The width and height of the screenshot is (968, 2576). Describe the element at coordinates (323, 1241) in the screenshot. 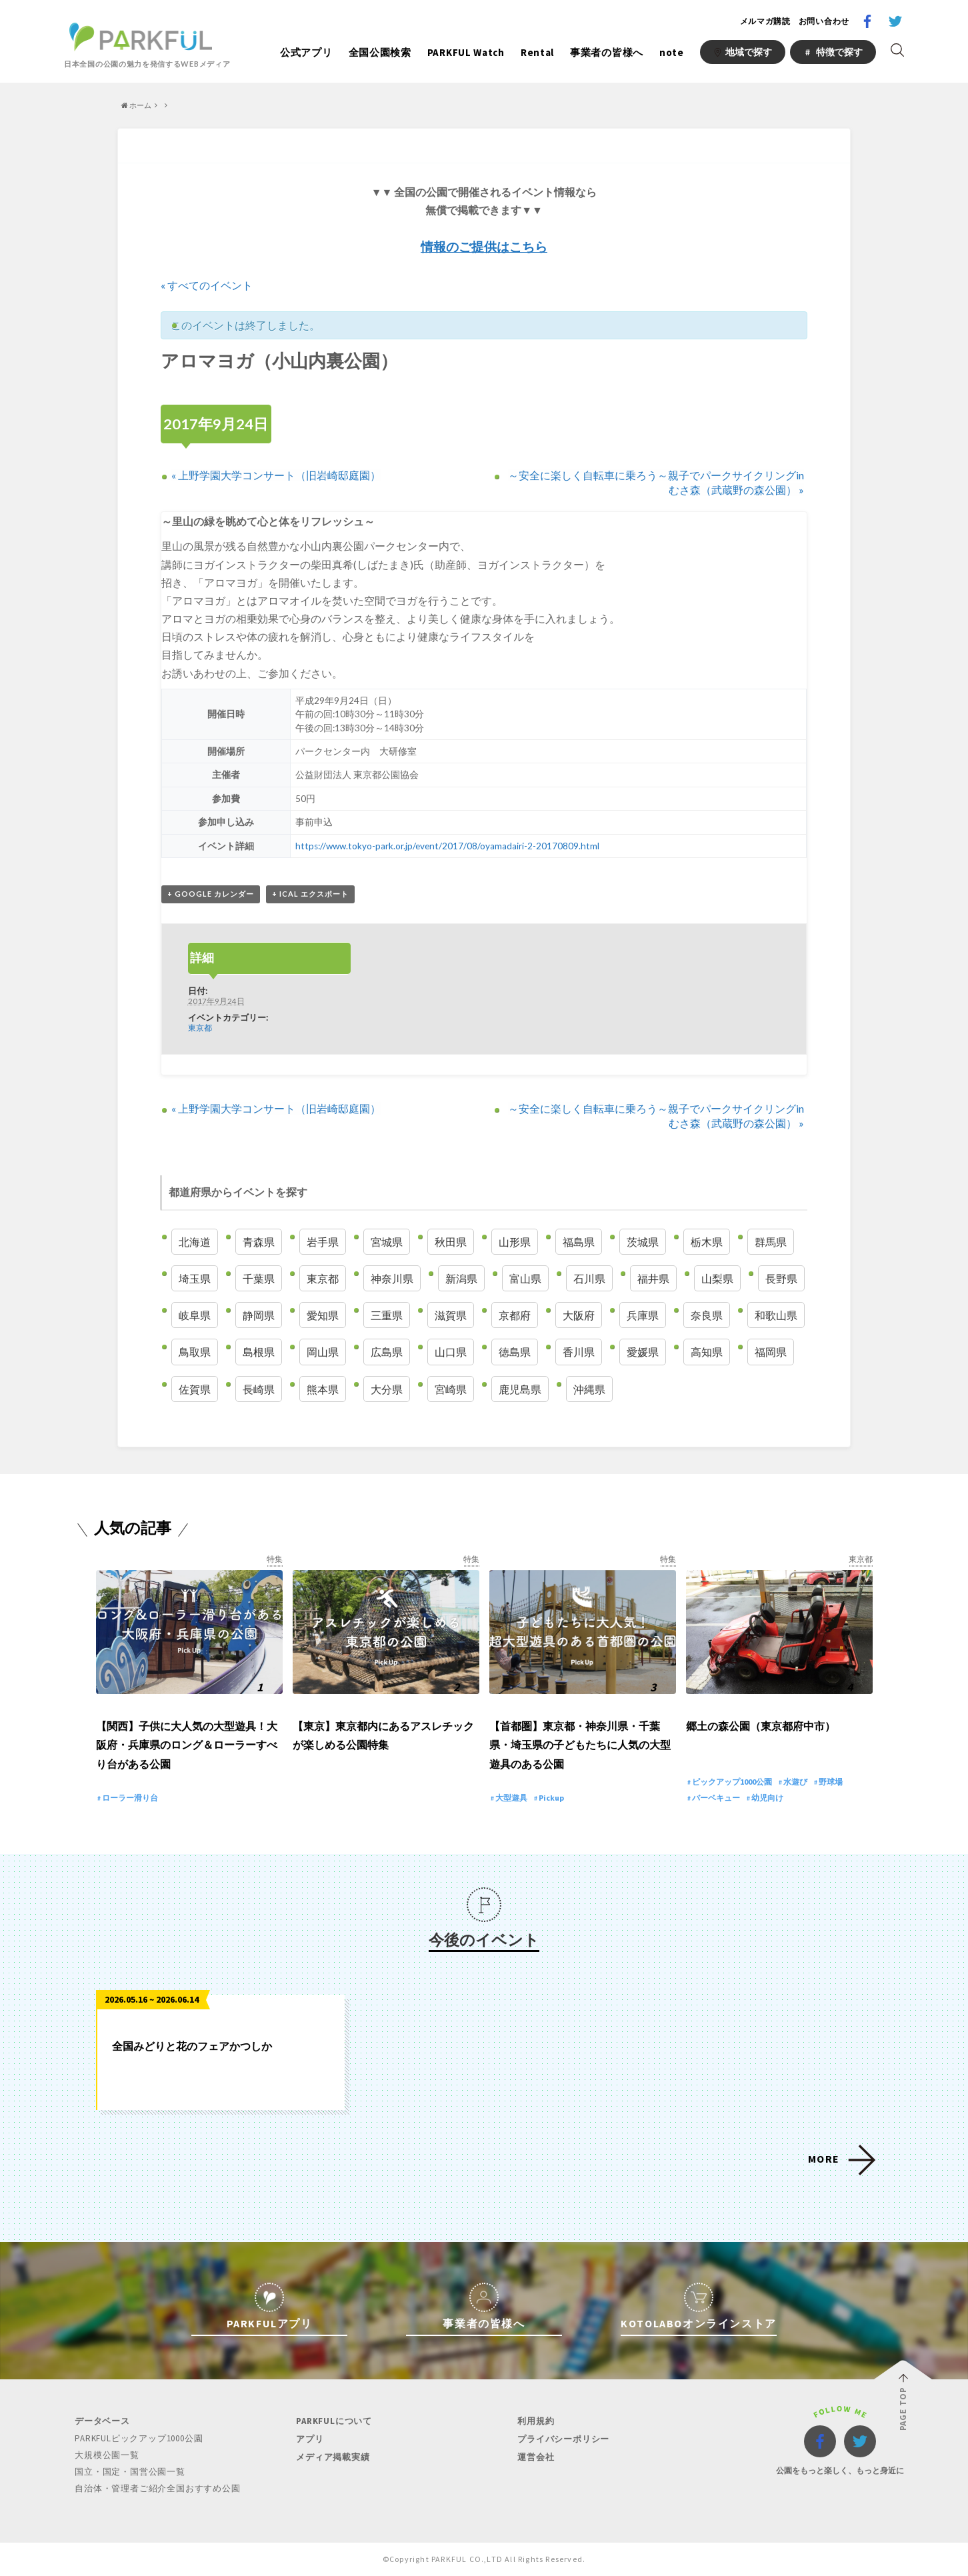

I see `岩手県` at that location.